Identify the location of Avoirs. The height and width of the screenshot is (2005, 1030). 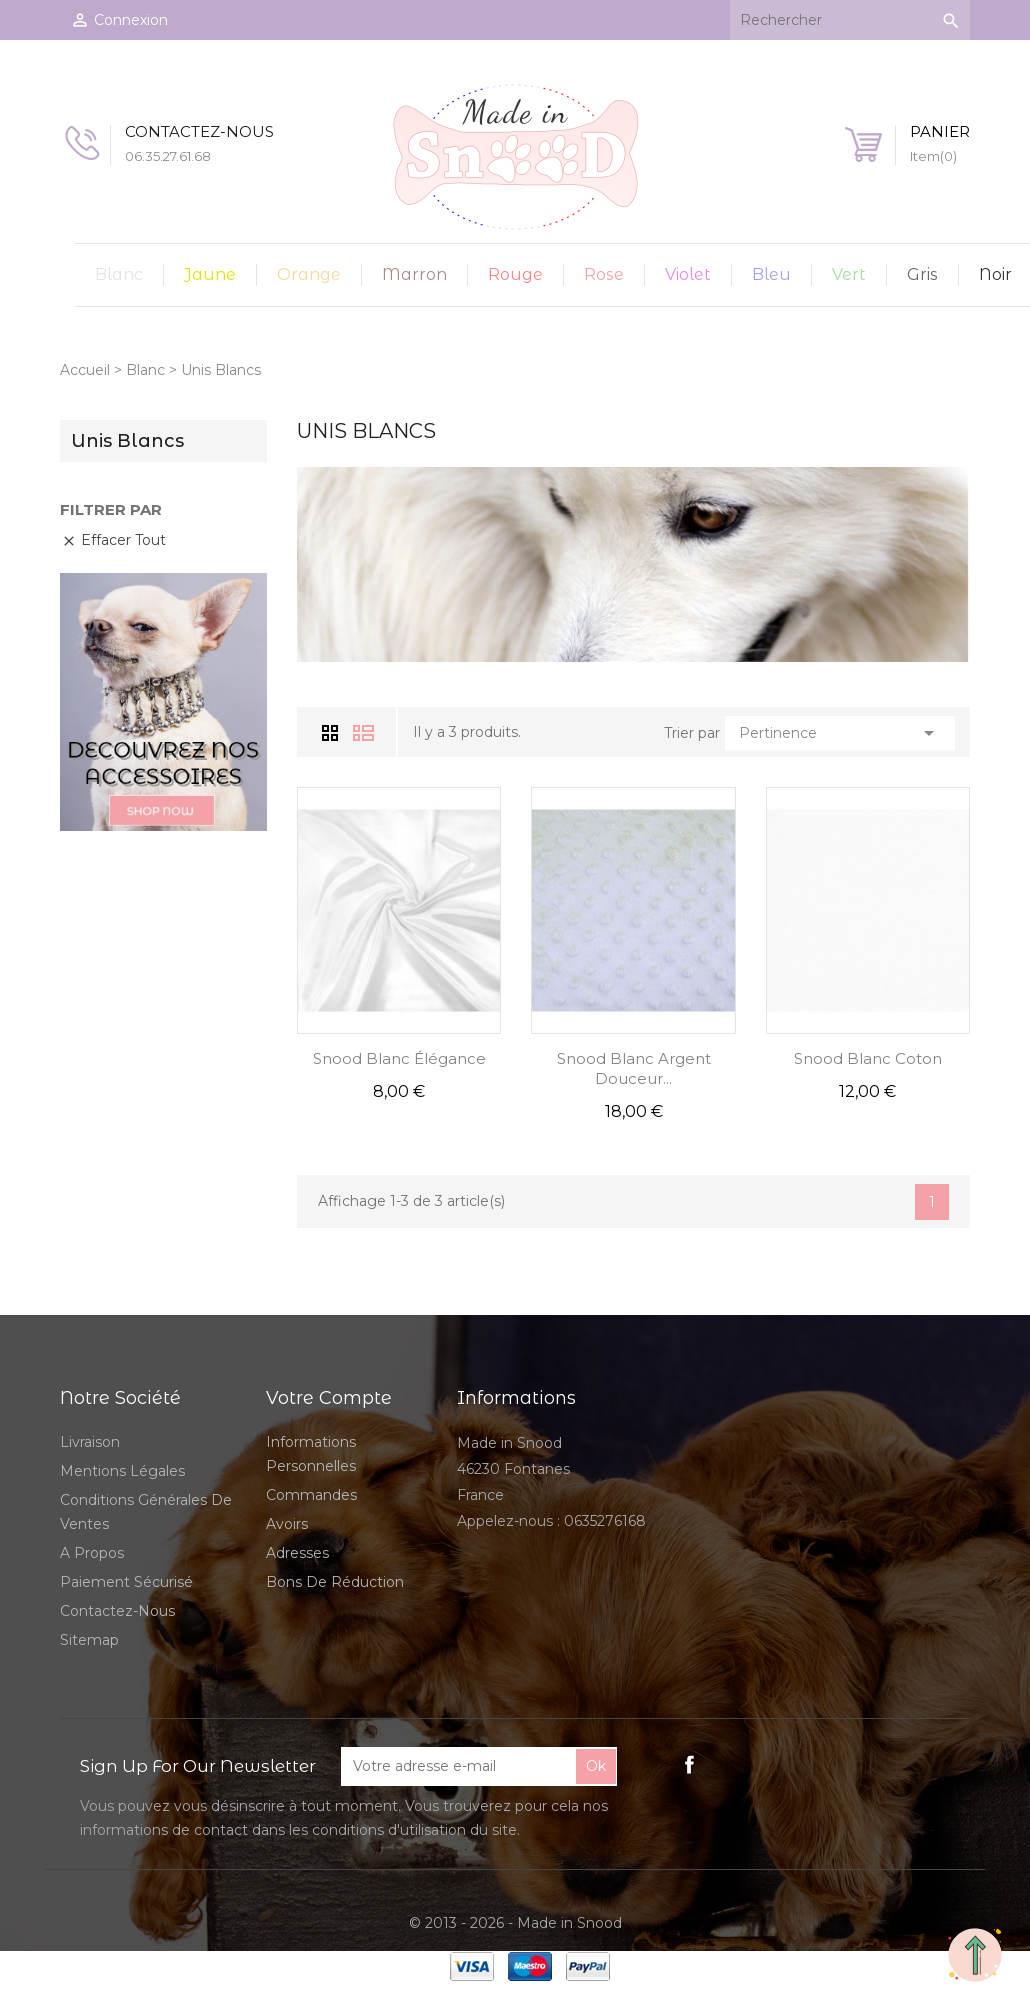
(287, 1524).